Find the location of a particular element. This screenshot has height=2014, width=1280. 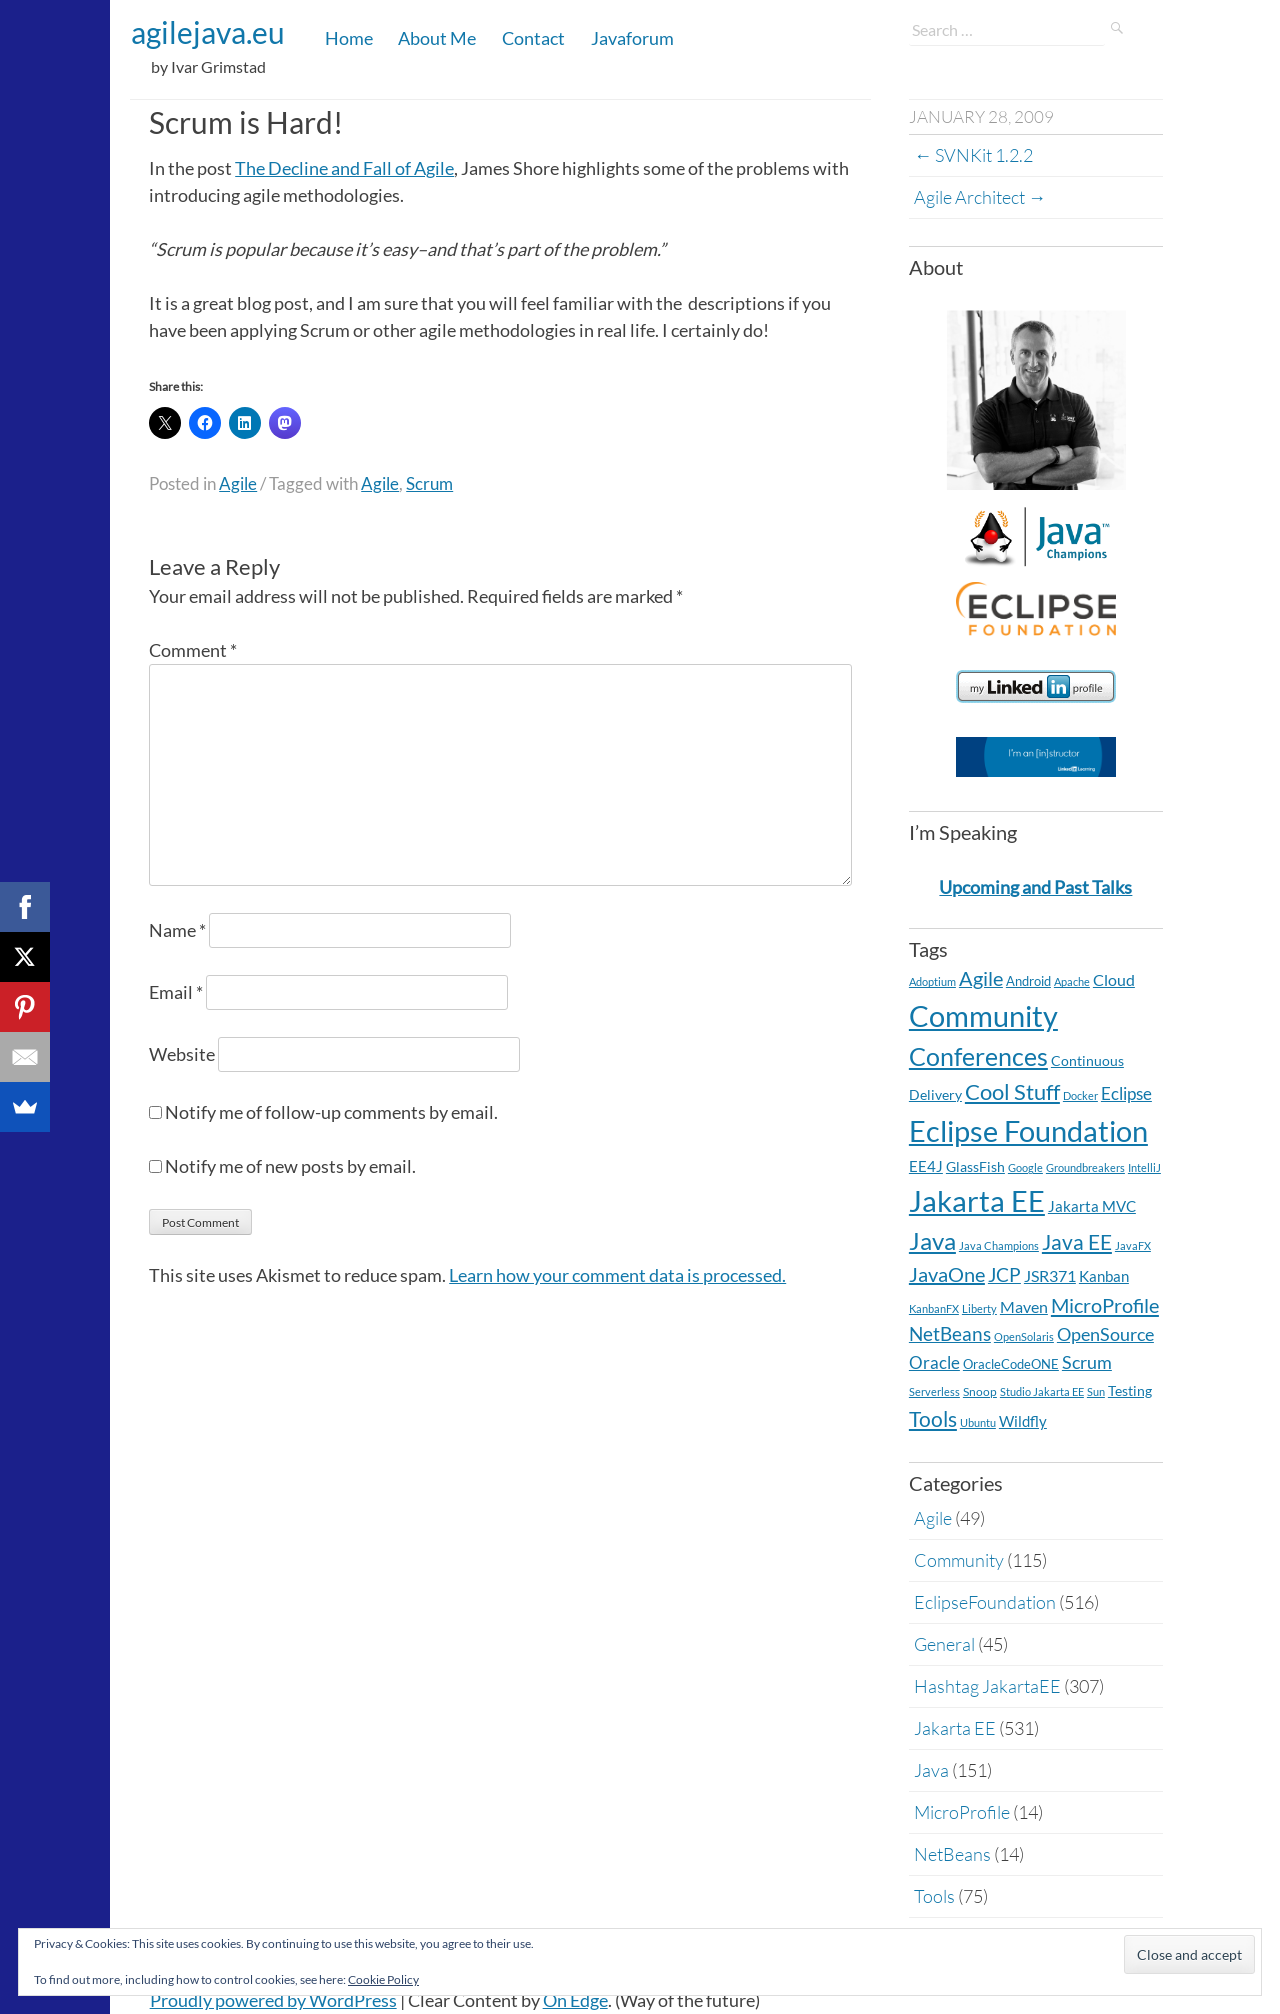

Name is located at coordinates (177, 930).